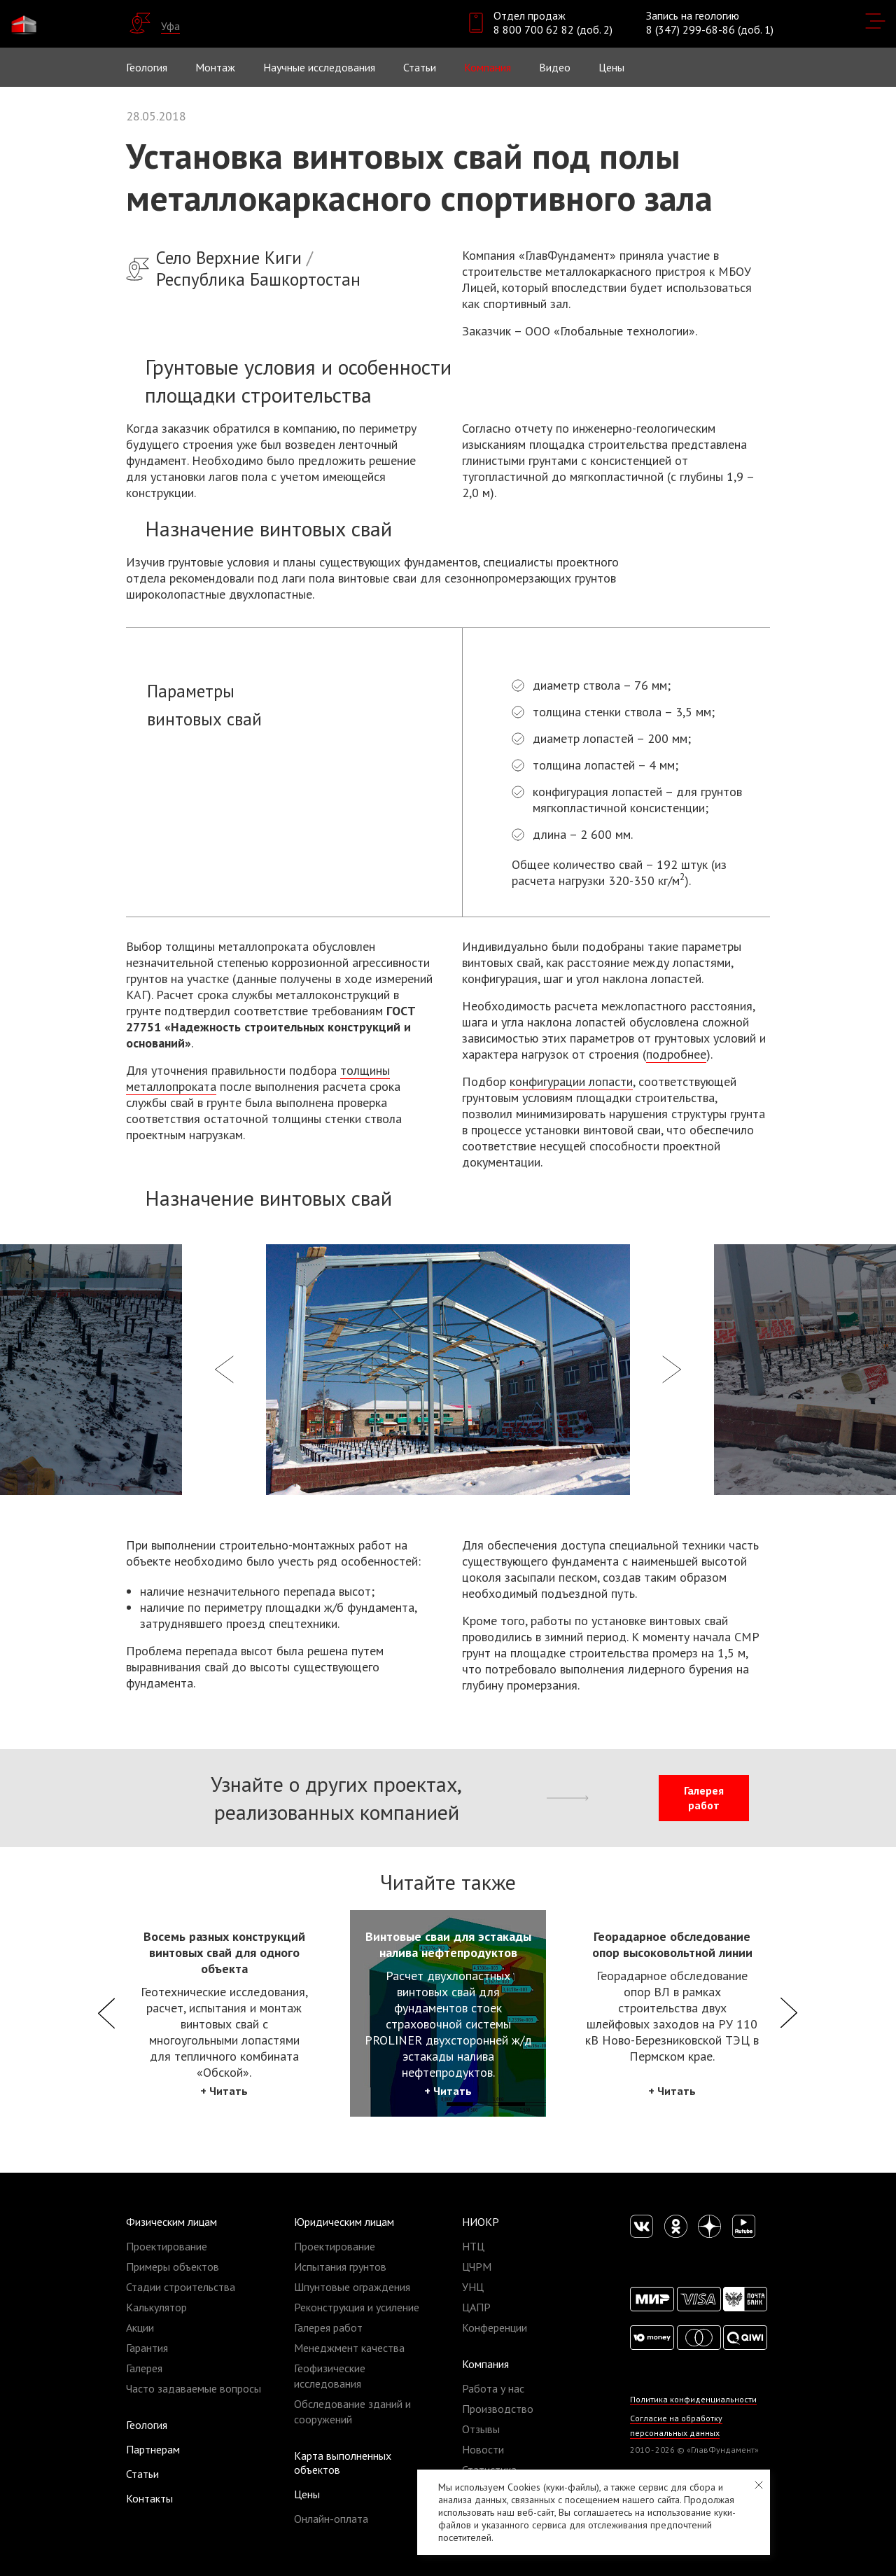  Describe the element at coordinates (319, 67) in the screenshot. I see `Научные исследования [button]` at that location.